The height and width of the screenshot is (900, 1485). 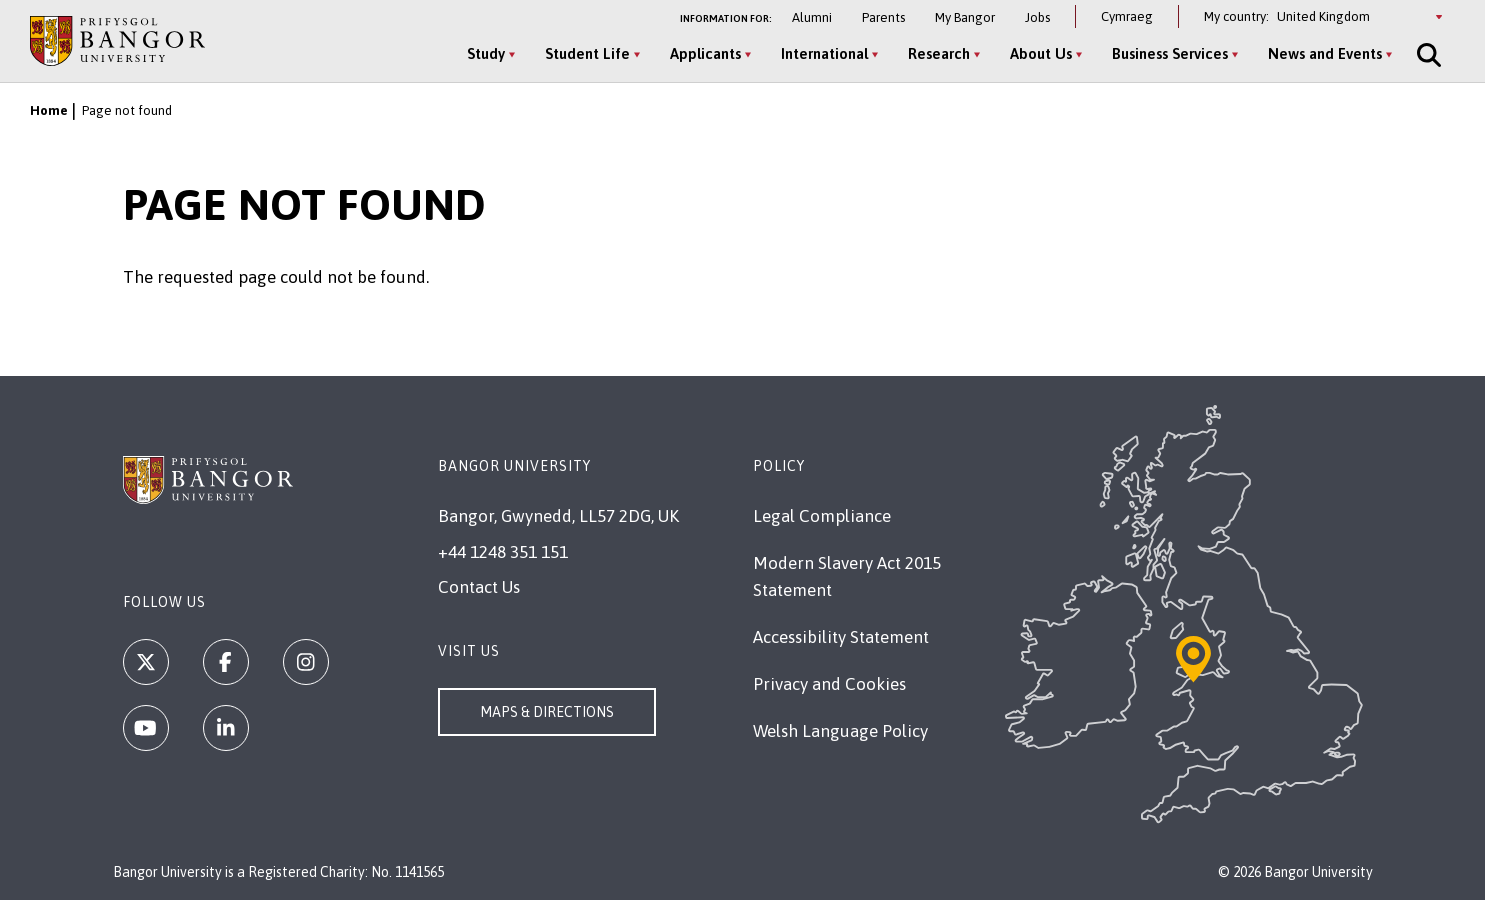 I want to click on Welsh Language Policy, so click(x=840, y=731).